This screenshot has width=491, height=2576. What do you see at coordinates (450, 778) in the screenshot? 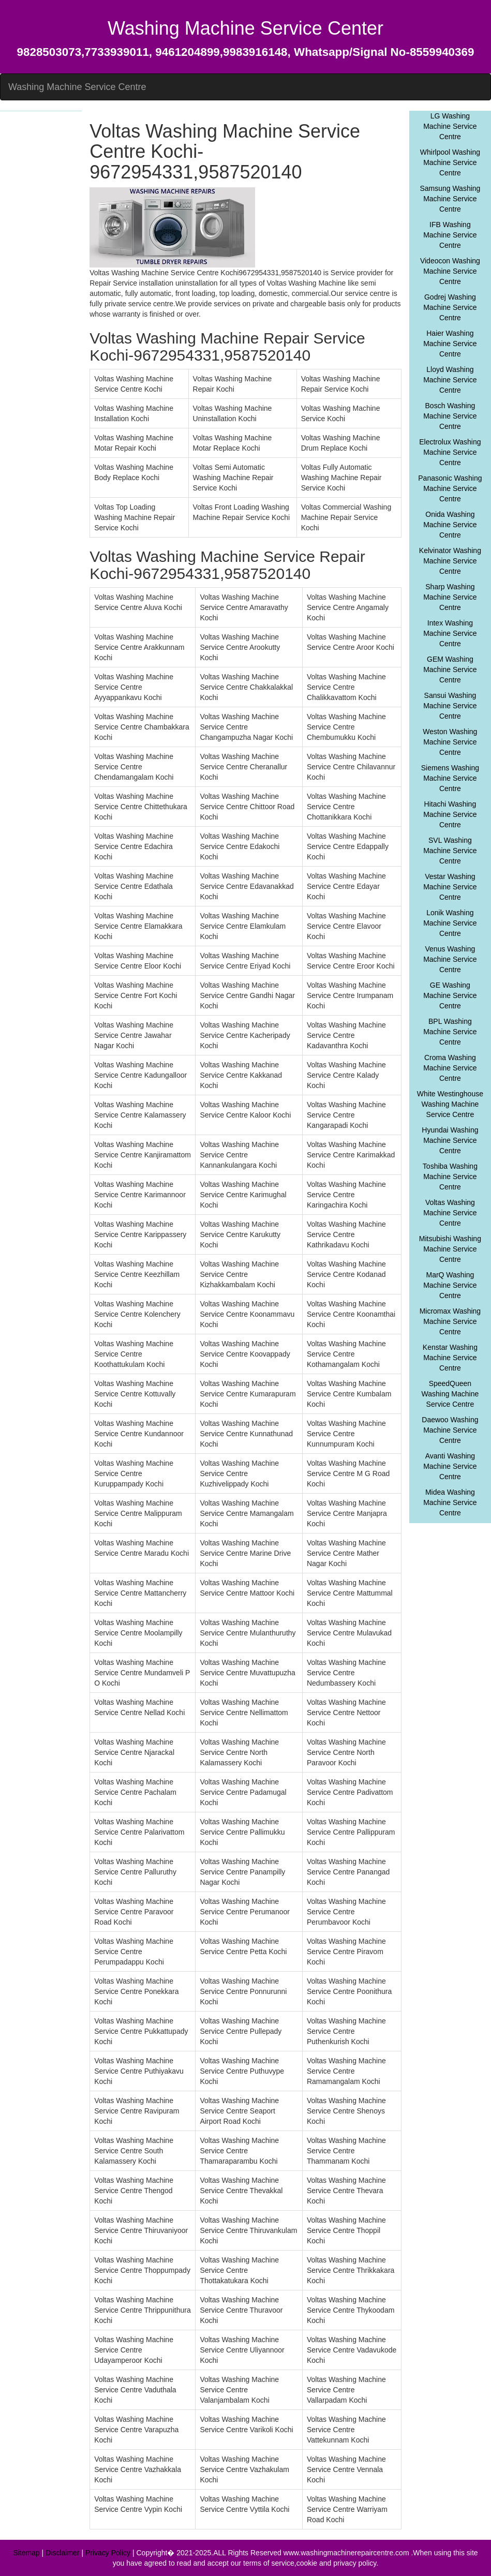
I see `Siemens Washing Machine Service Centre` at bounding box center [450, 778].